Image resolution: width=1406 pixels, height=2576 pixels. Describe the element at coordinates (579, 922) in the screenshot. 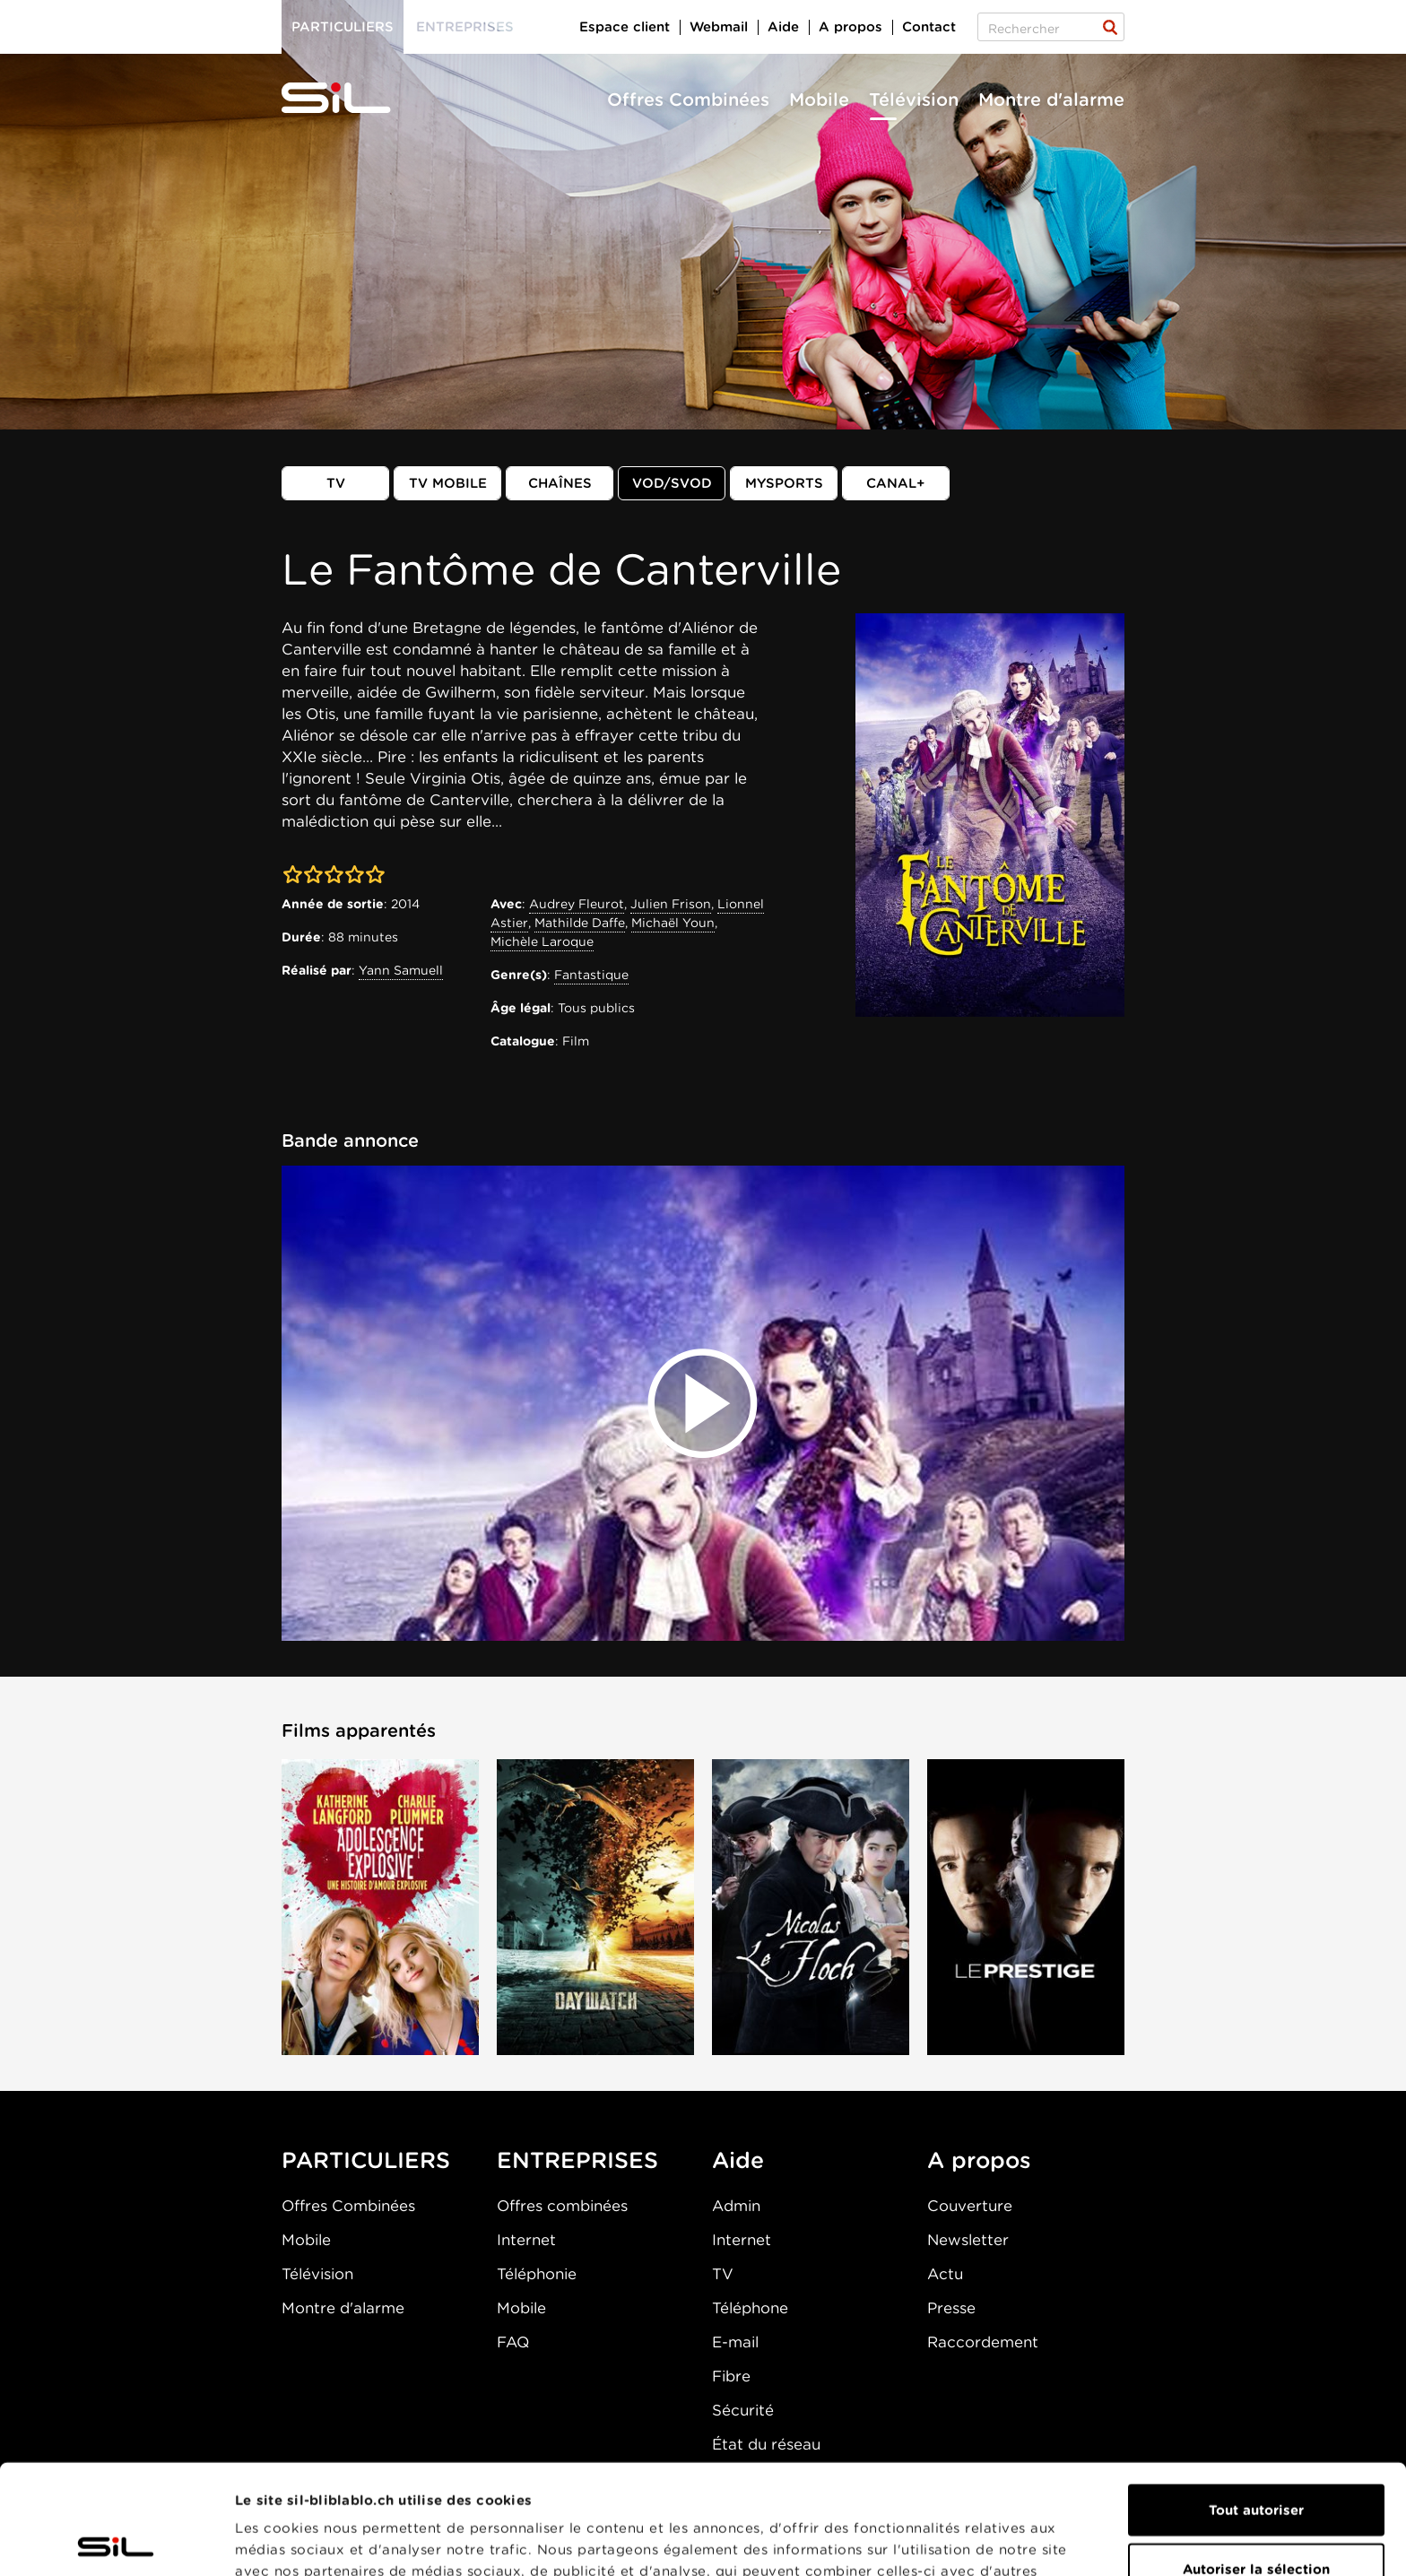

I see `Mathilde Daffe` at that location.